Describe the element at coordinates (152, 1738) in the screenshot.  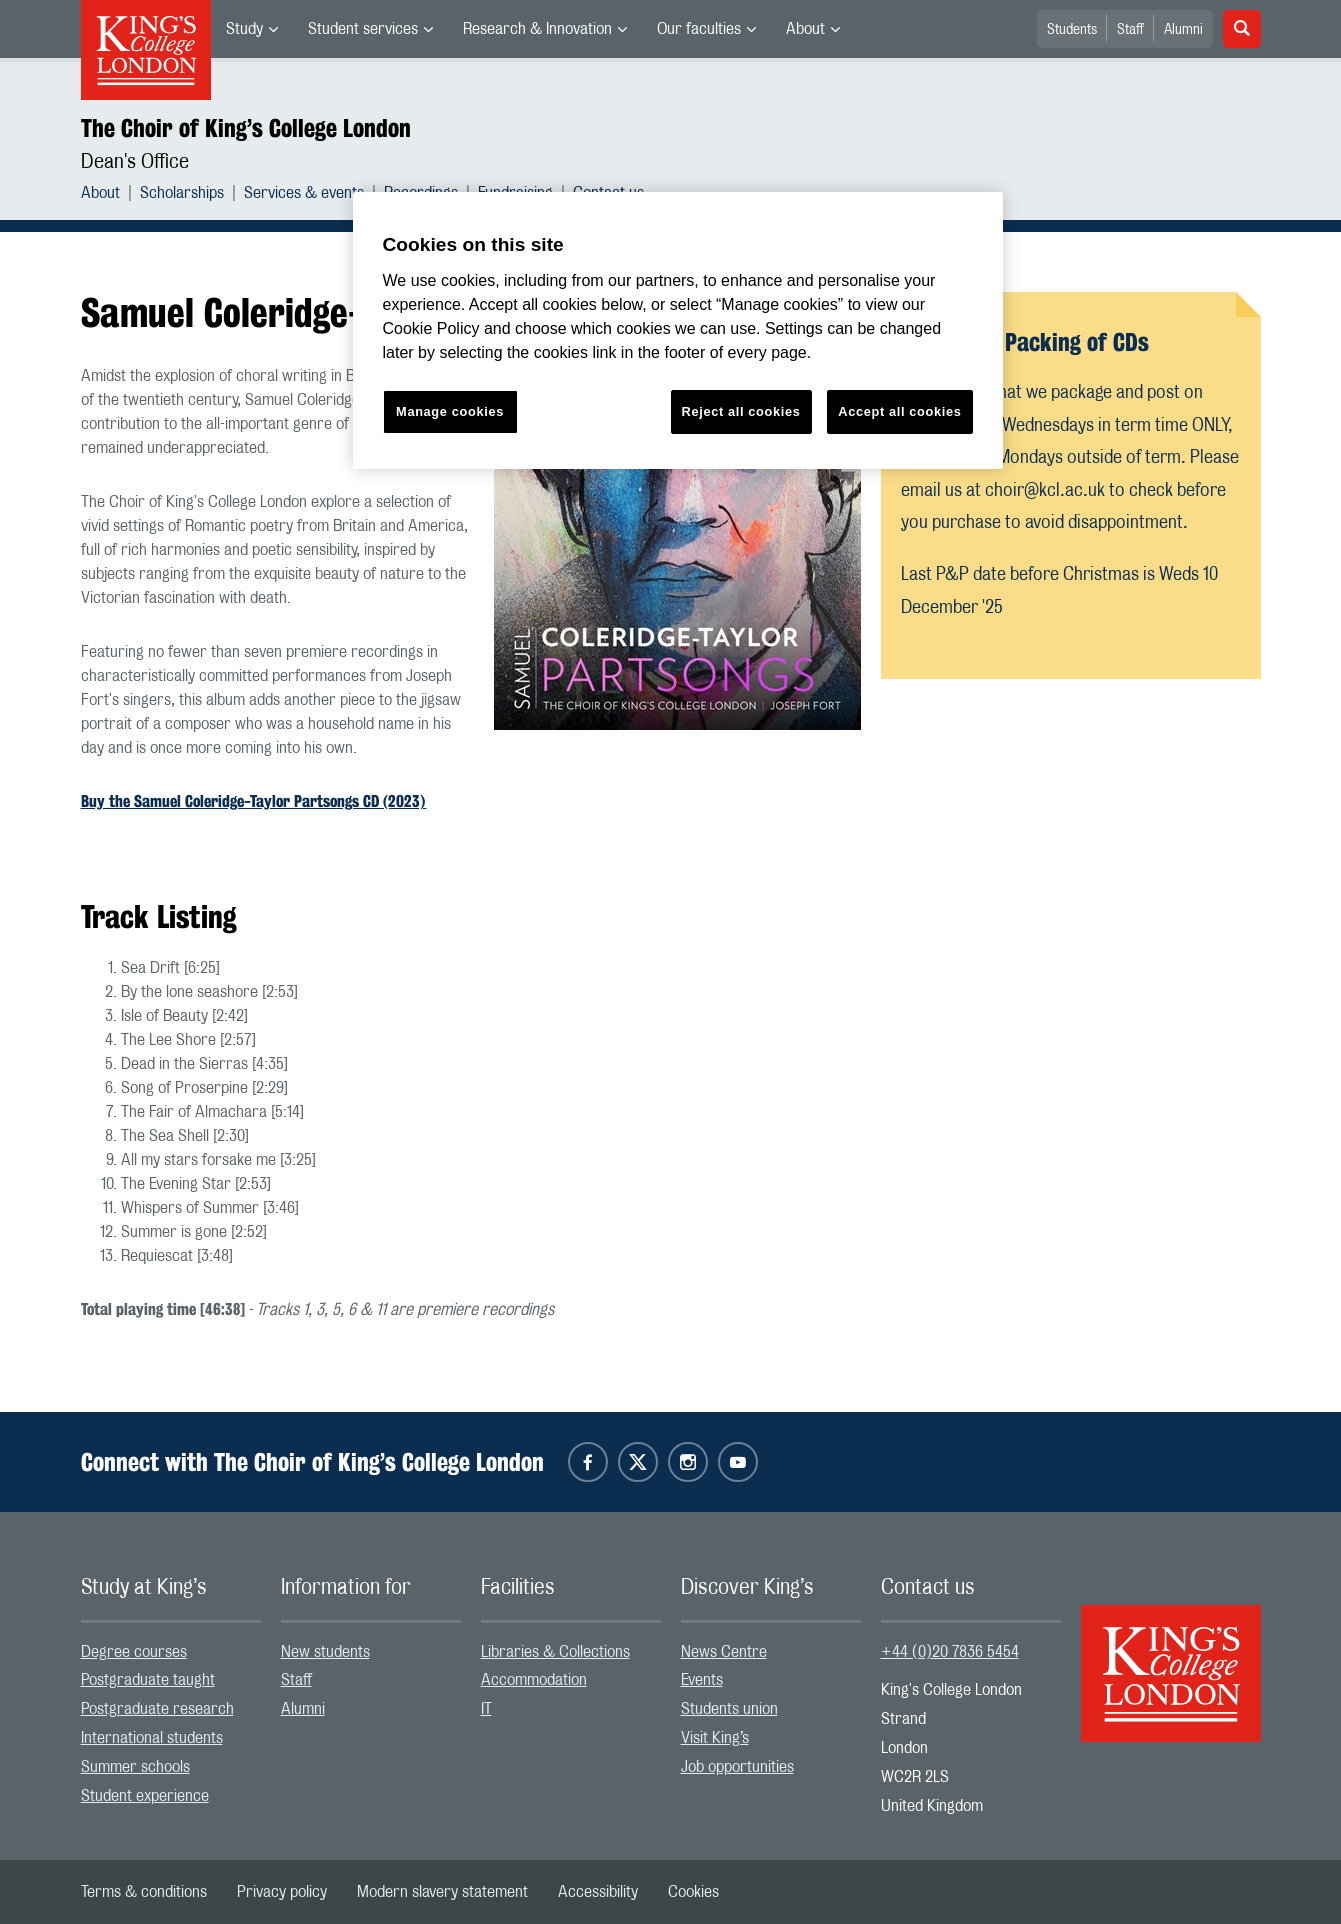
I see `International students` at that location.